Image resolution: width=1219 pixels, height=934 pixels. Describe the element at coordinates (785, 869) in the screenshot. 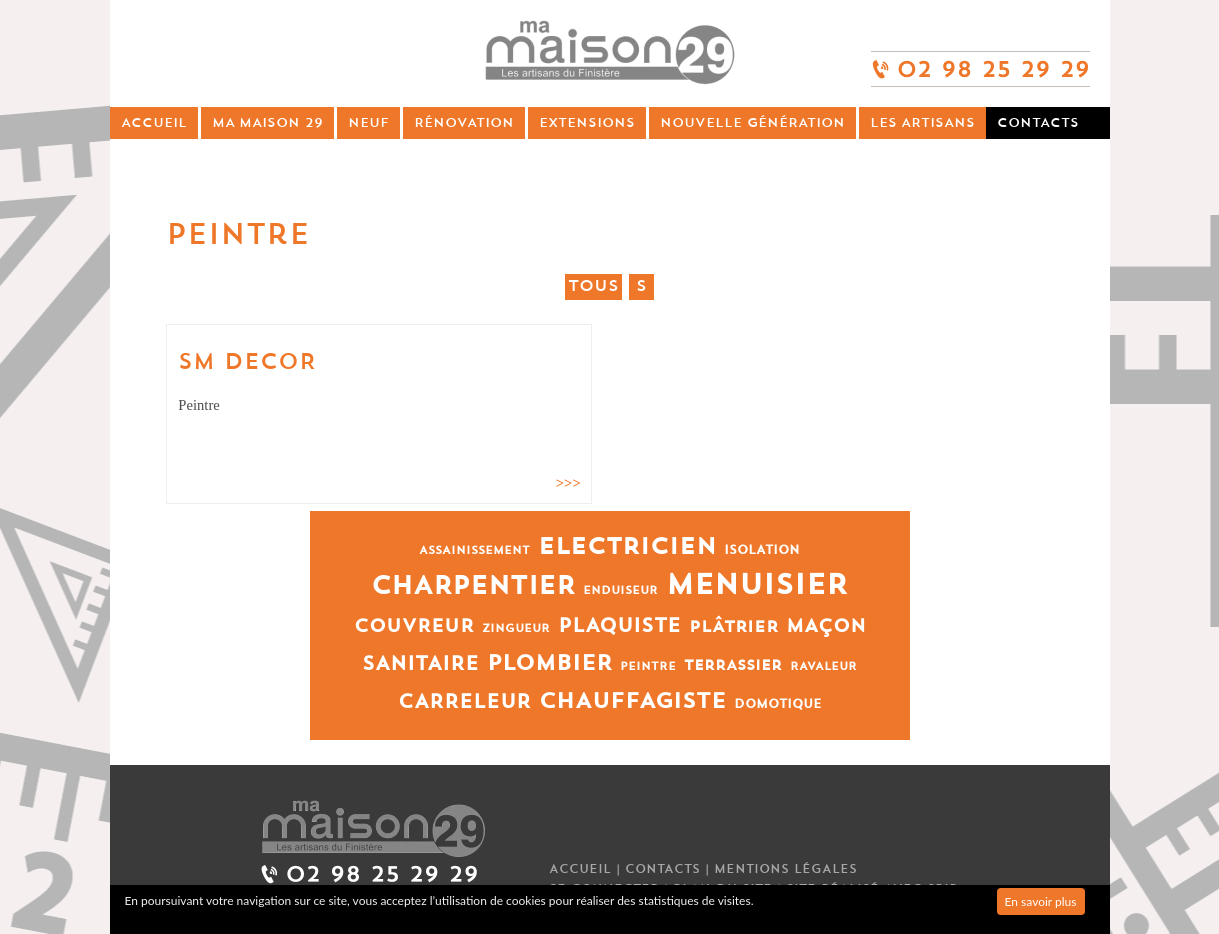

I see `Mentions légales` at that location.